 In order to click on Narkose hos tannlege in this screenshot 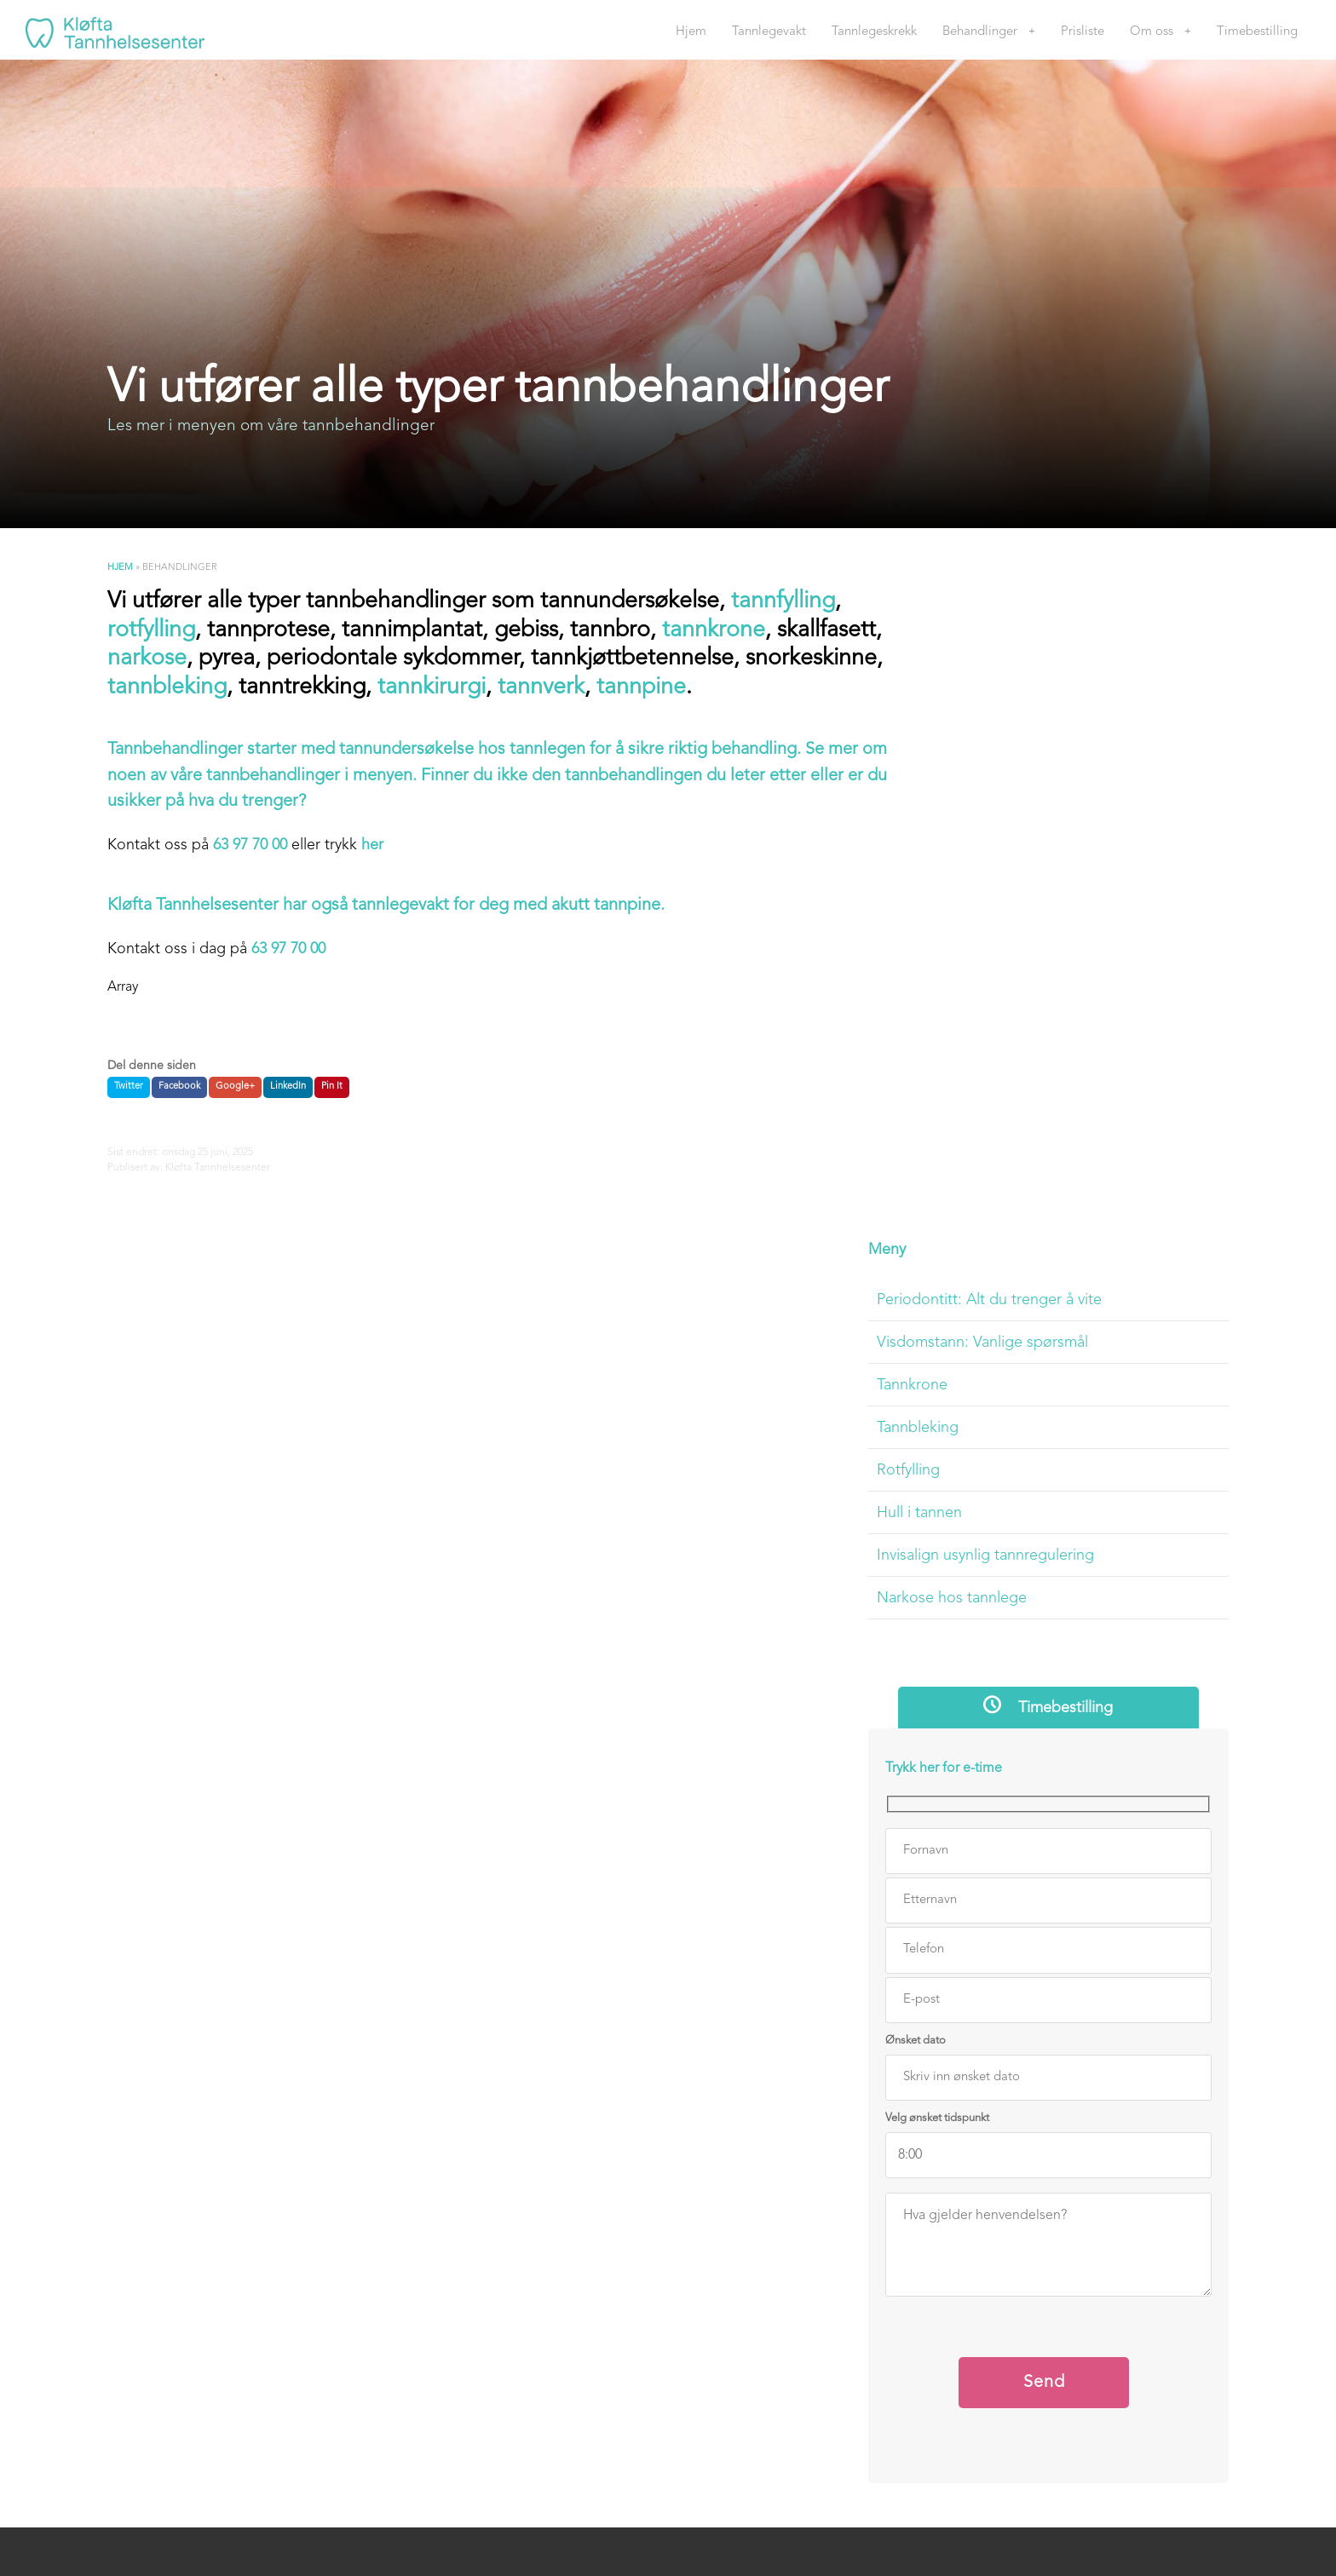, I will do `click(1011, 921)`.